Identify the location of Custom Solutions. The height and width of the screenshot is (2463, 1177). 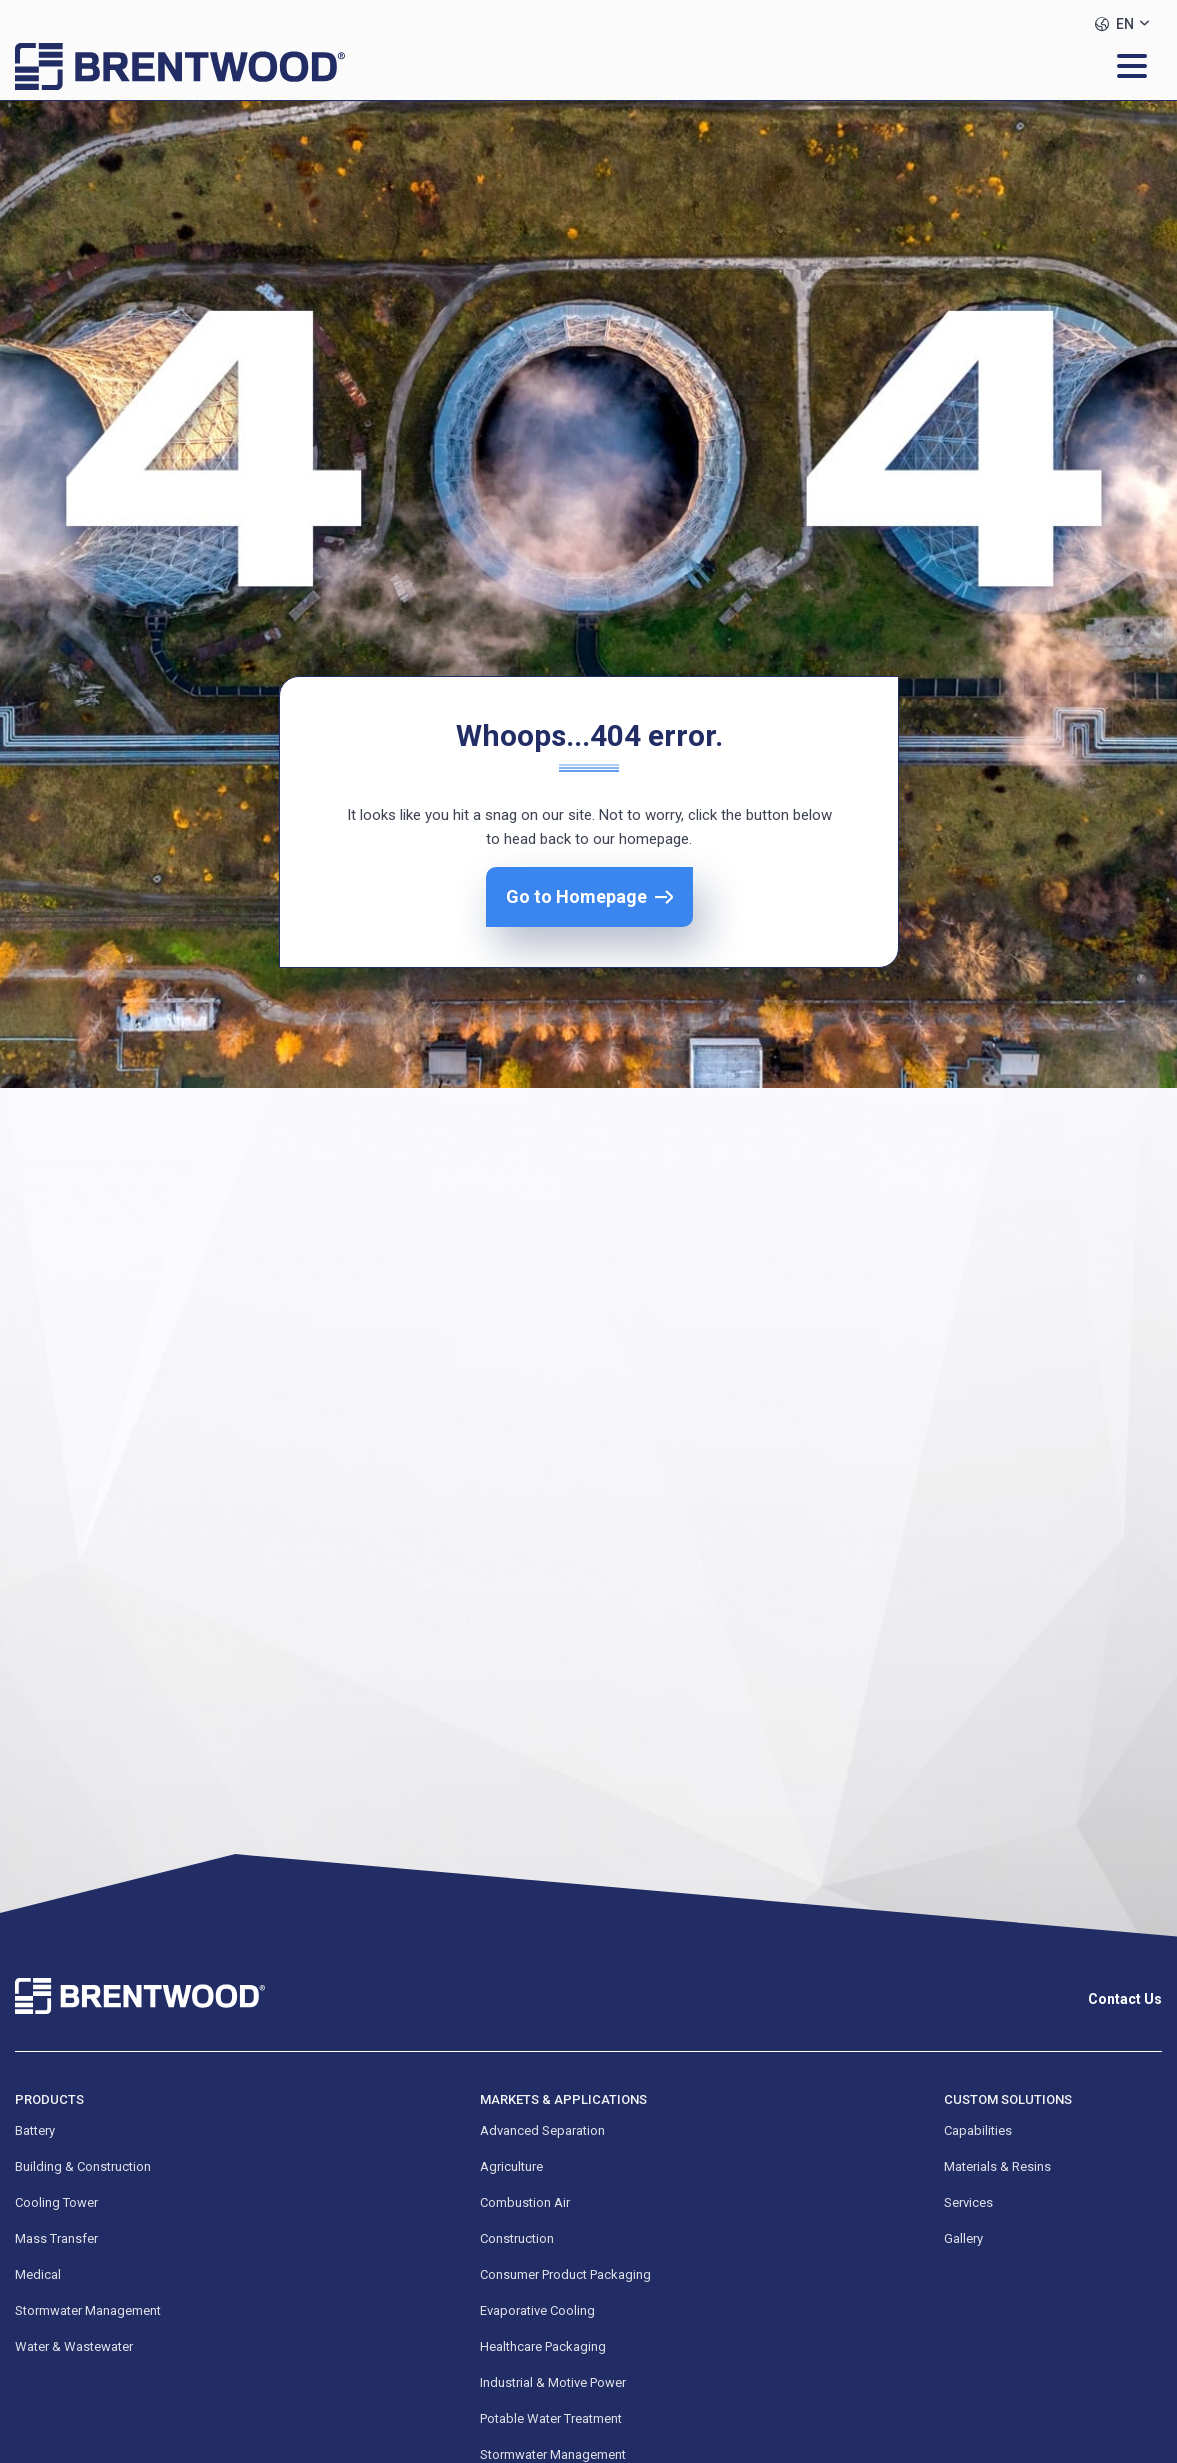
(1008, 2099).